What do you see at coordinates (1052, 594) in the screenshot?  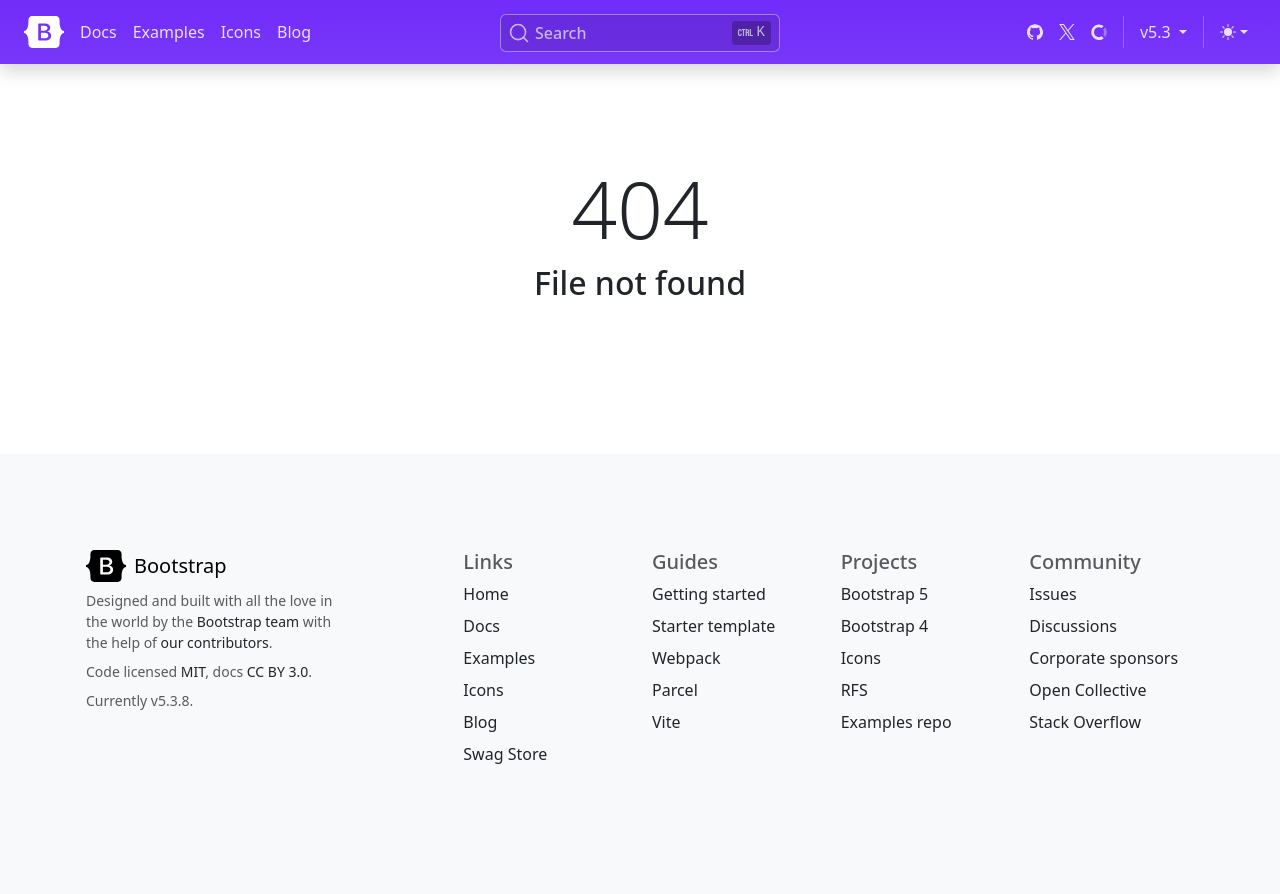 I see `Issues` at bounding box center [1052, 594].